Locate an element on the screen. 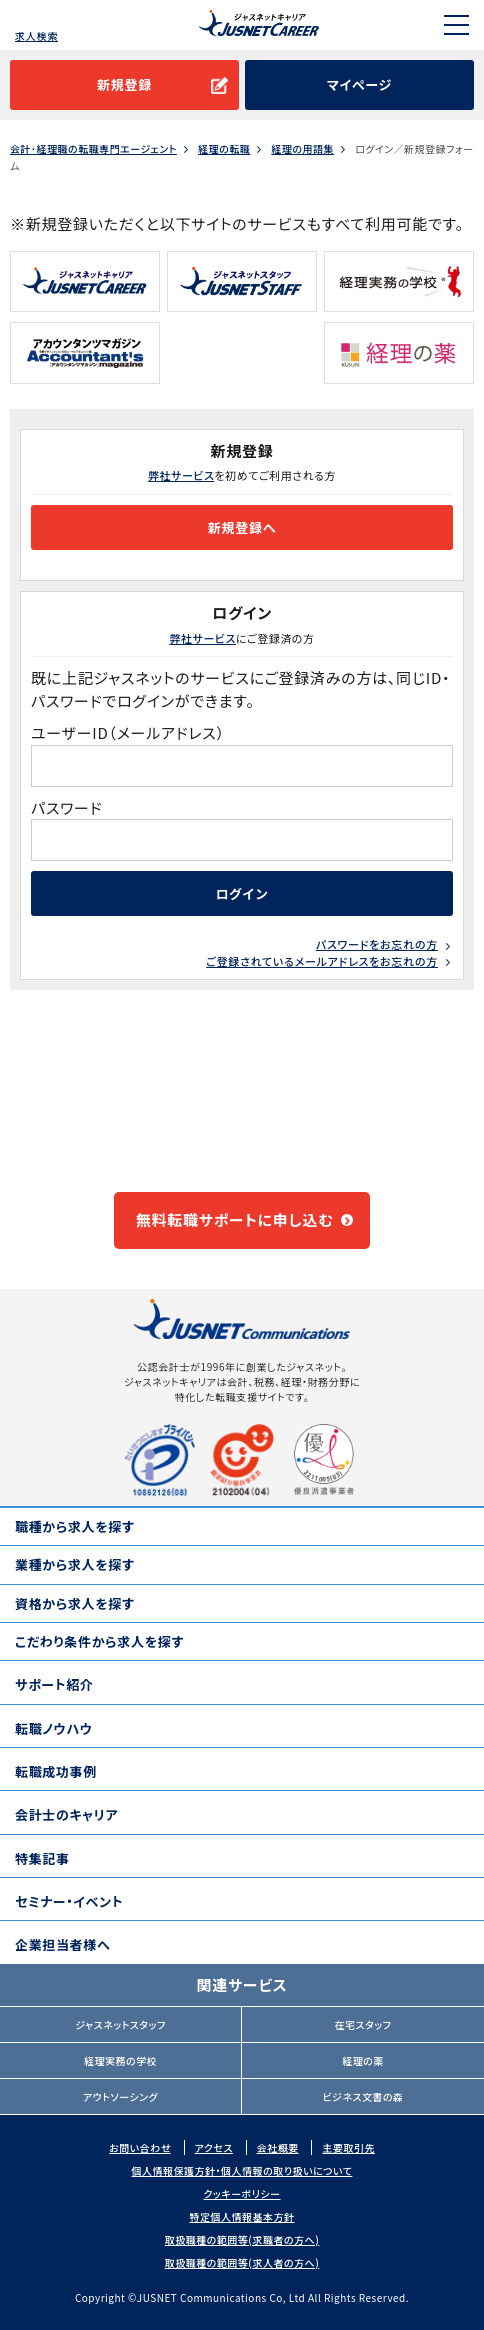 The width and height of the screenshot is (484, 2330). 主要取引先 is located at coordinates (348, 2147).